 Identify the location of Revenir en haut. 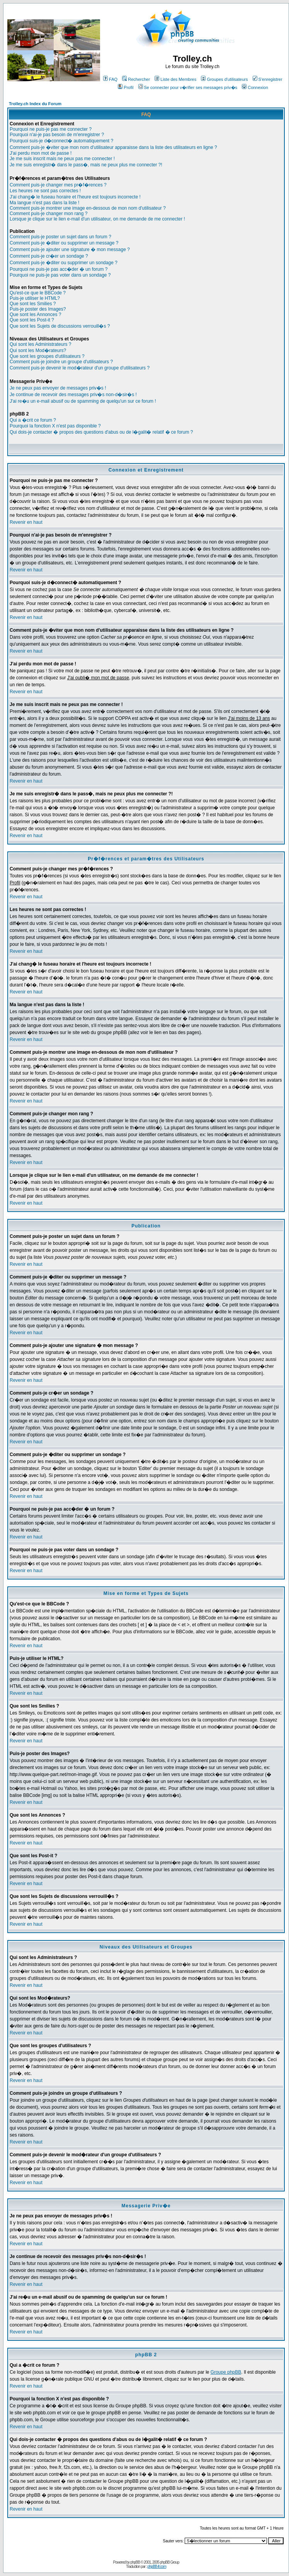
(26, 522).